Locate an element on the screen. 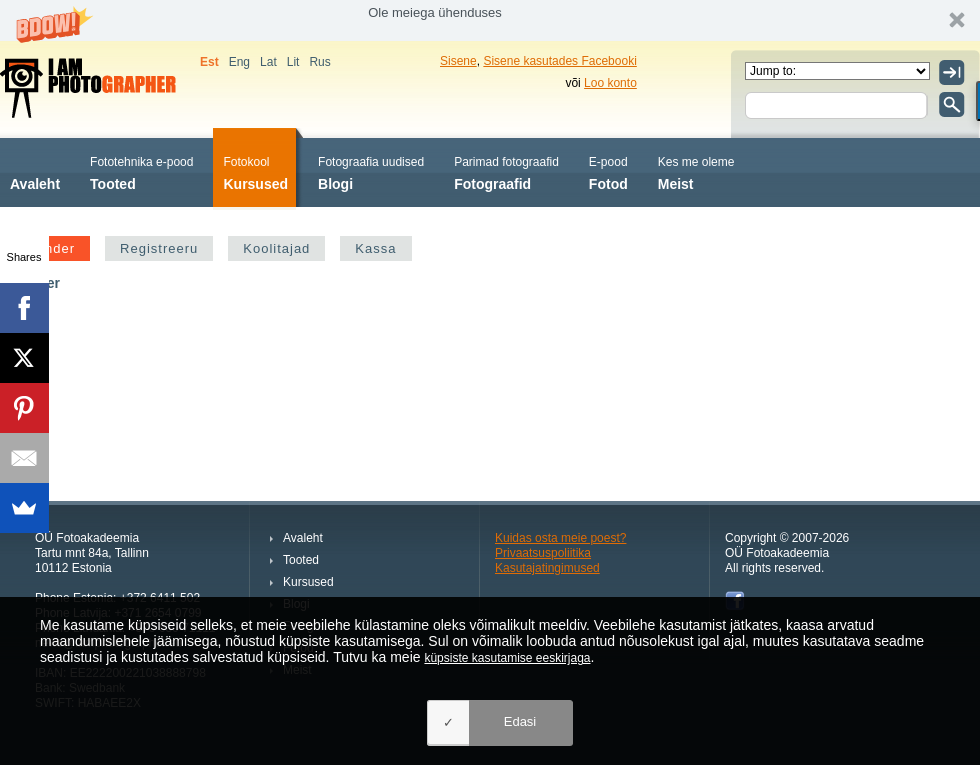  Lat is located at coordinates (268, 62).